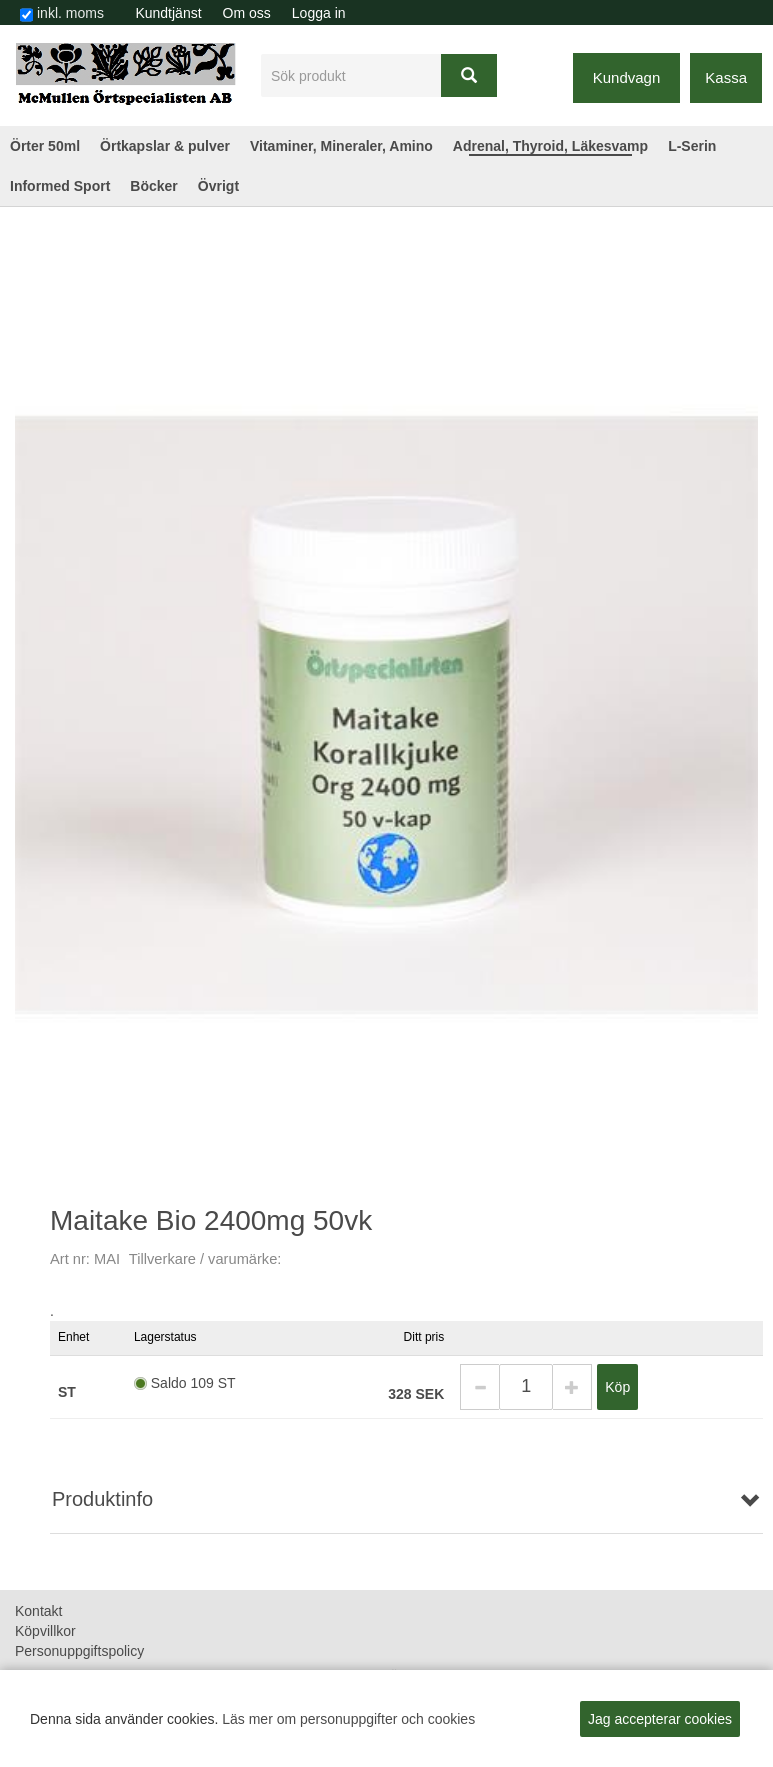 This screenshot has width=773, height=1767. Describe the element at coordinates (319, 13) in the screenshot. I see `Logga in` at that location.